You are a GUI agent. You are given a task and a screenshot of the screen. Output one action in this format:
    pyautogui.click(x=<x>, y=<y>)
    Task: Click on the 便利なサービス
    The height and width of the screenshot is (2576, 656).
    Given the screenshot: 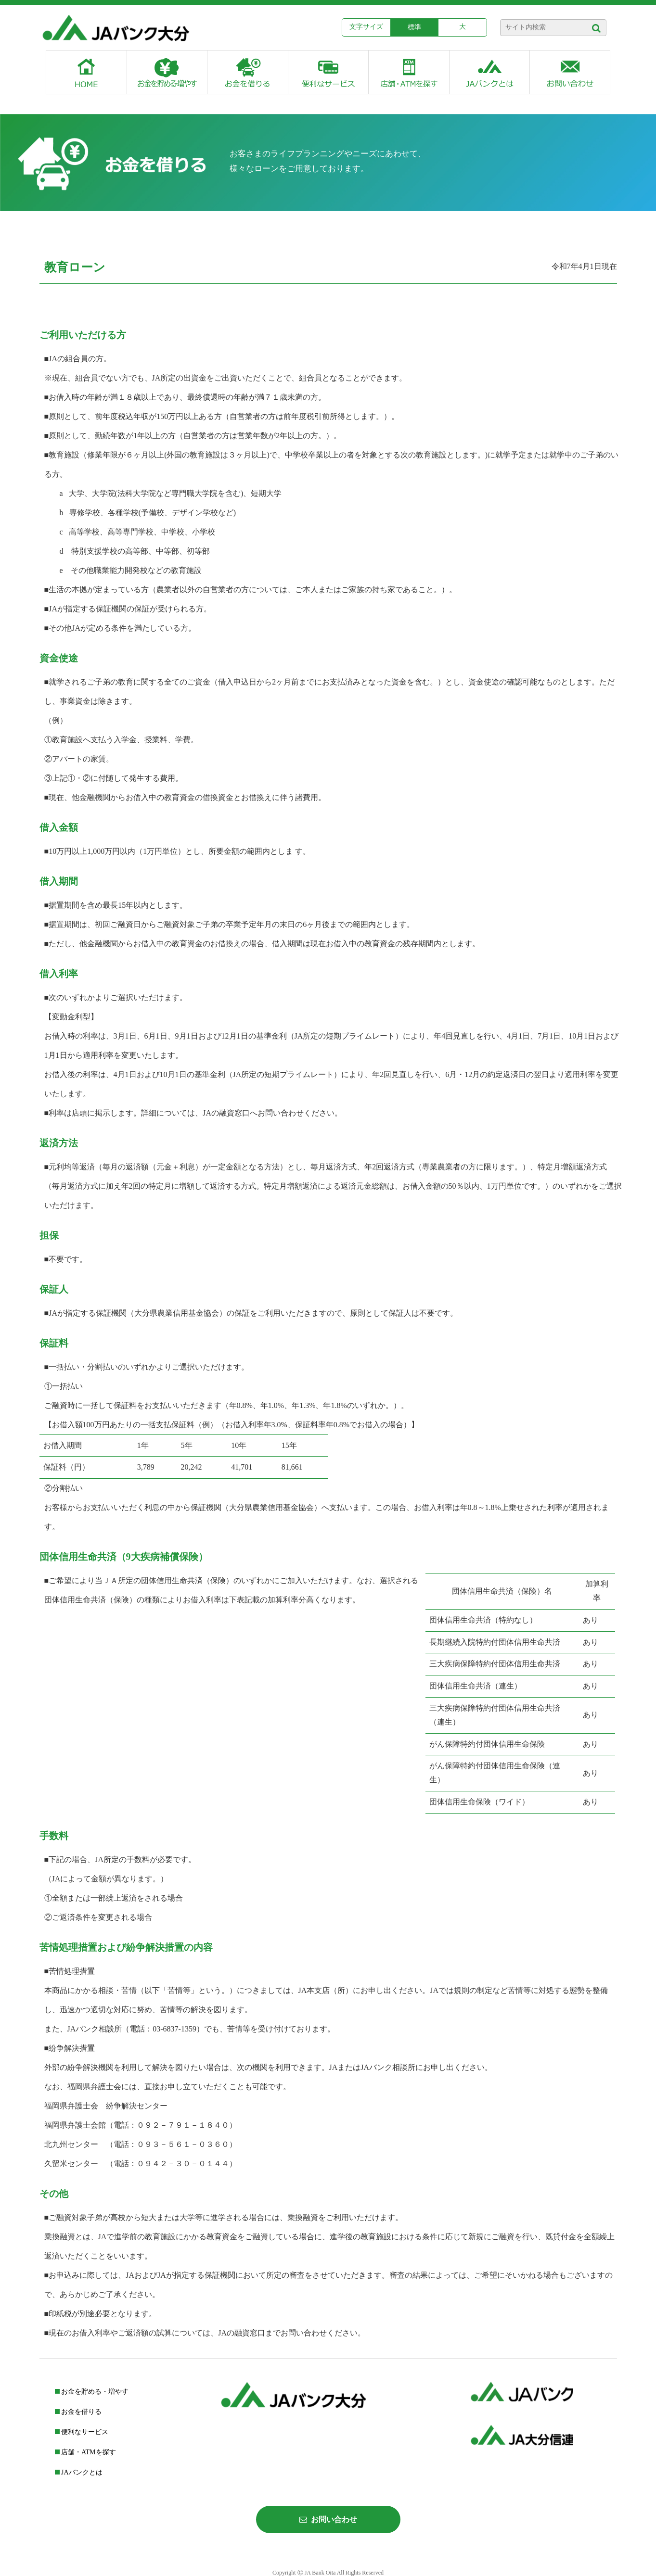 What is the action you would take?
    pyautogui.click(x=82, y=2432)
    